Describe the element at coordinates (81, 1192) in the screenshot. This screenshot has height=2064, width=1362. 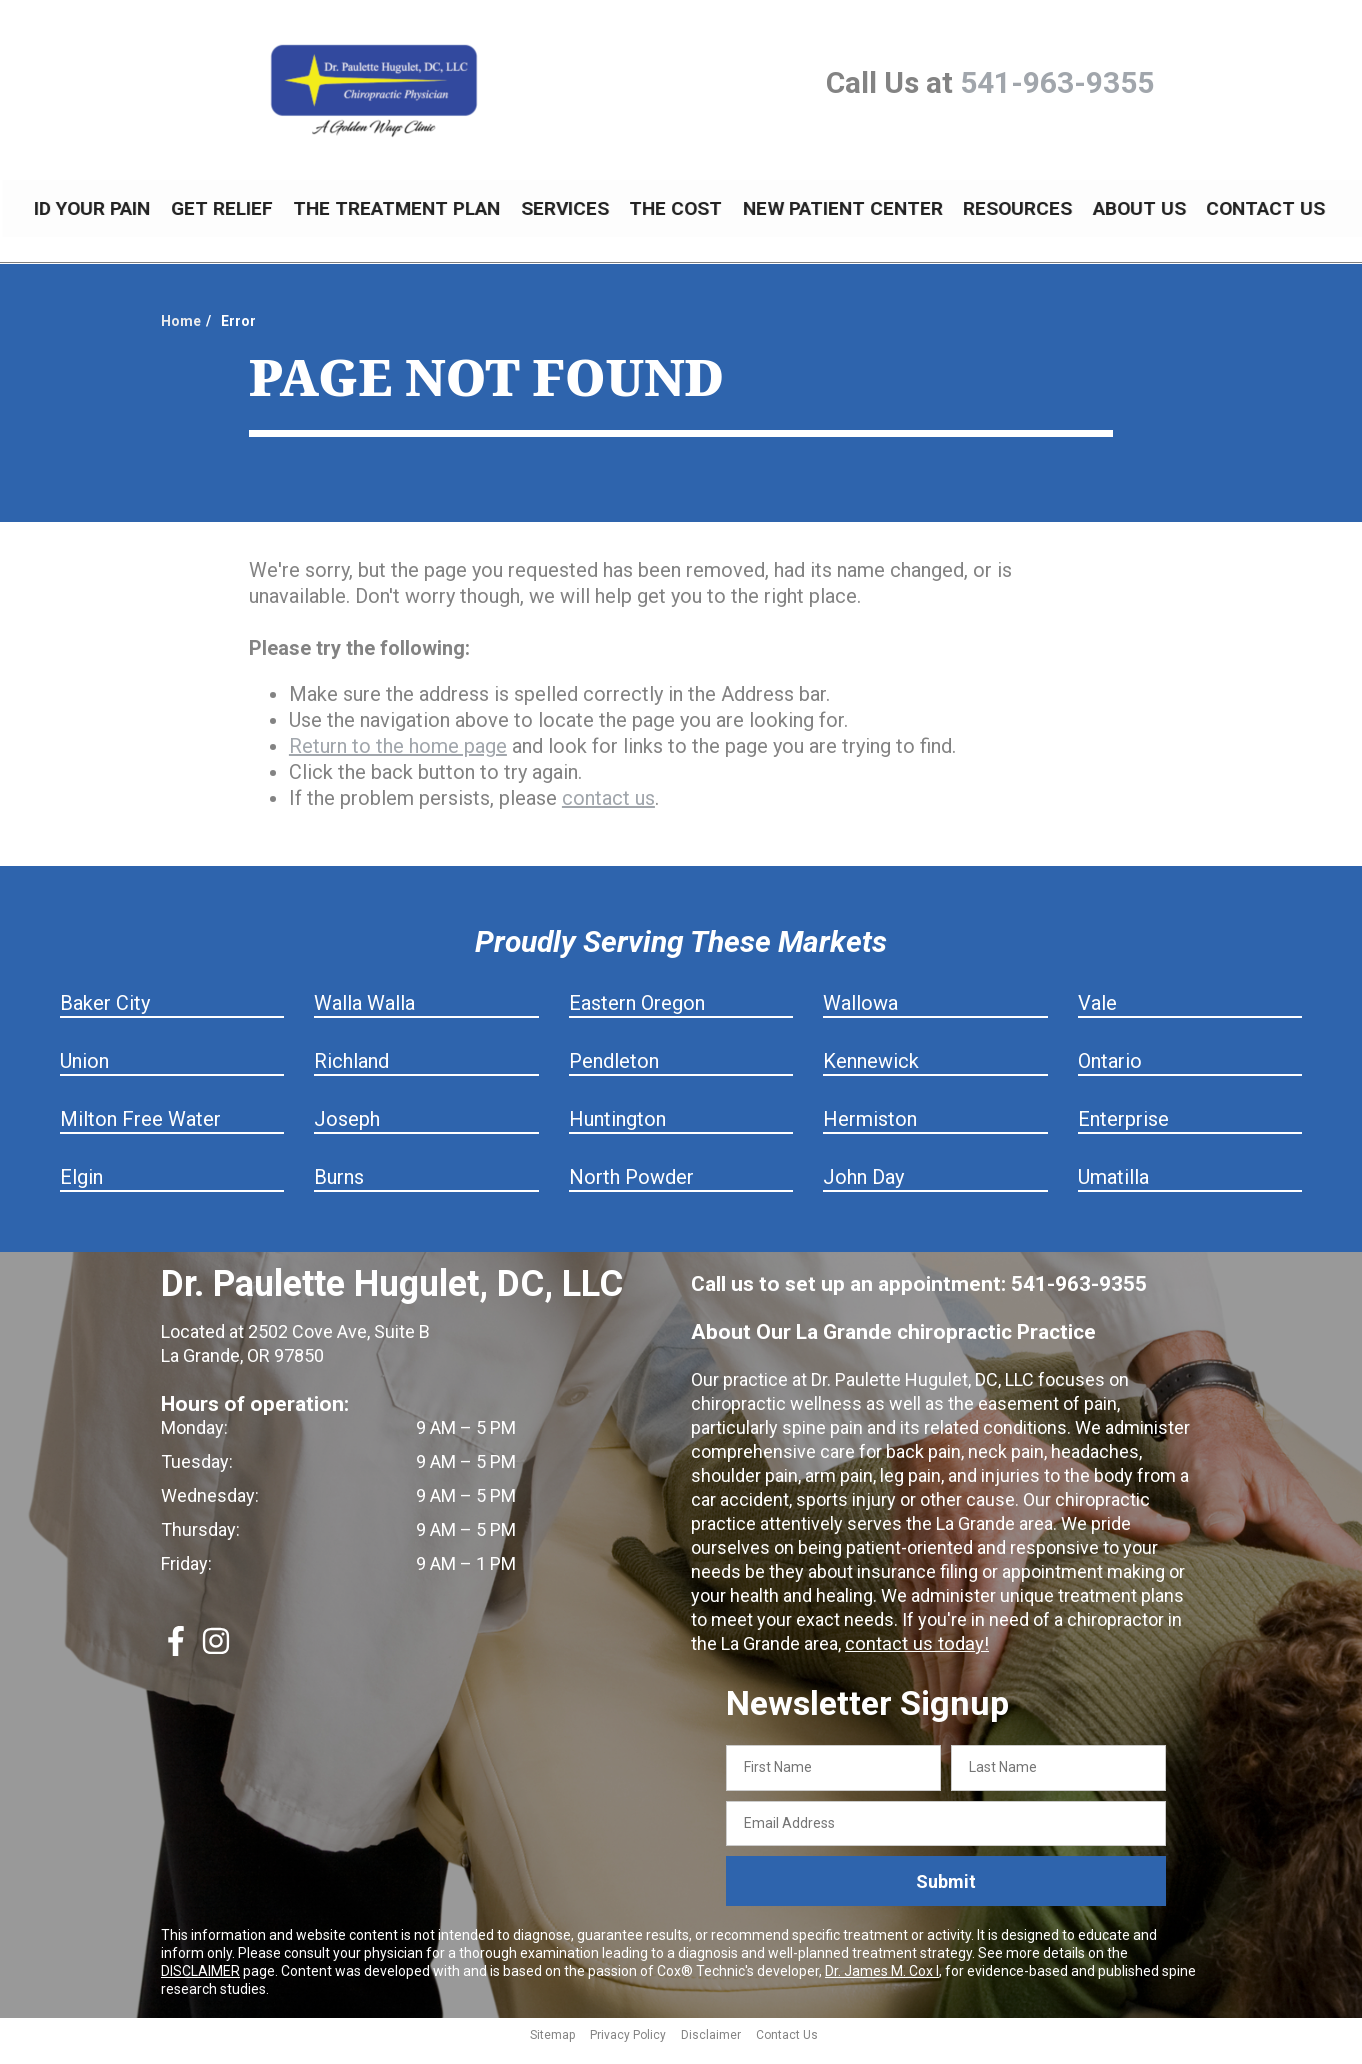
I see `Elgin` at that location.